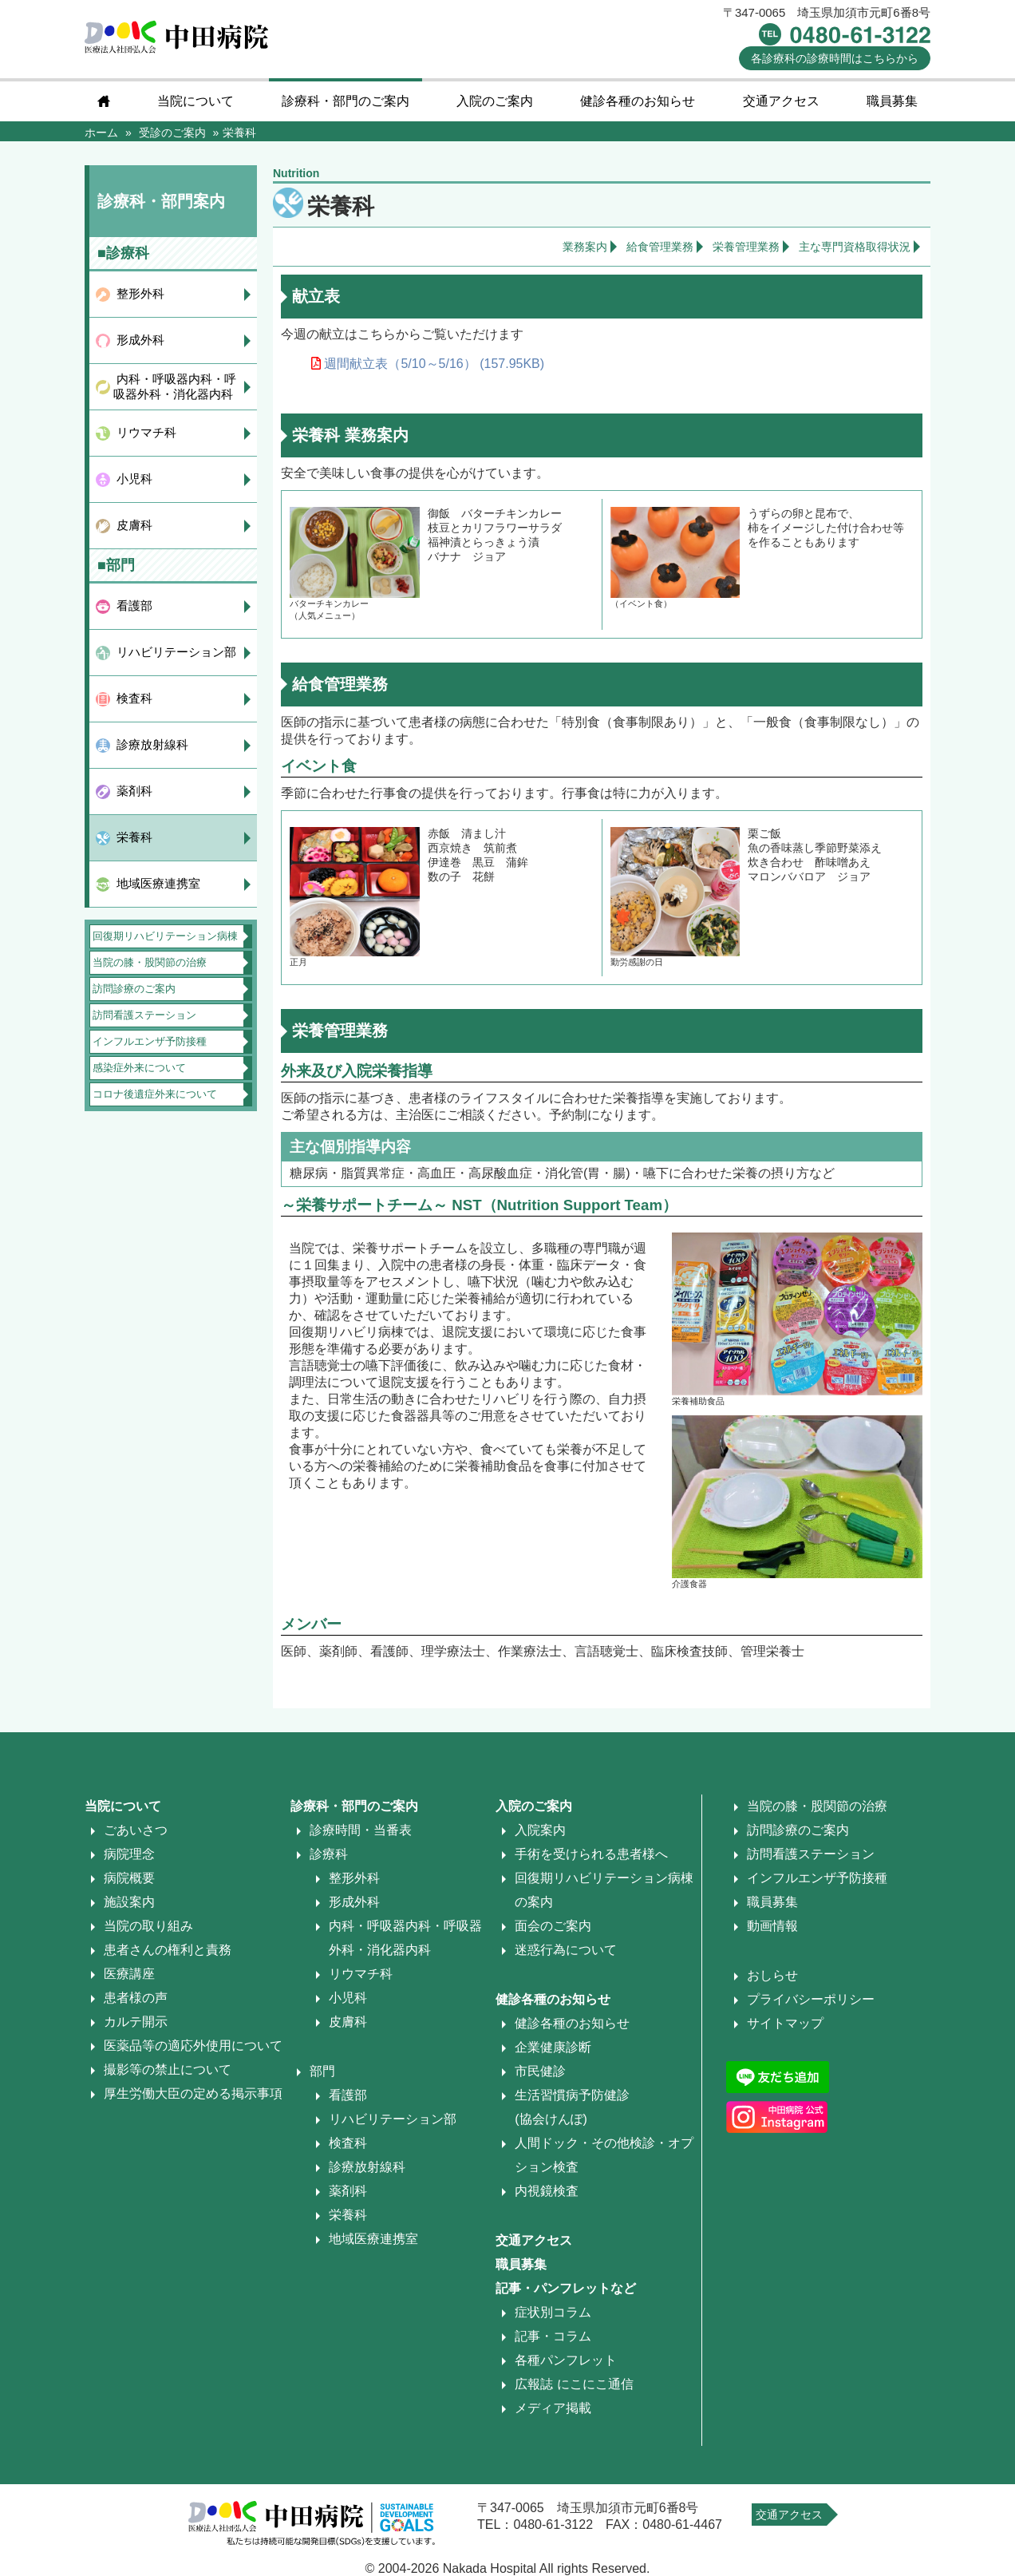 This screenshot has width=1015, height=2576. What do you see at coordinates (659, 246) in the screenshot?
I see `給食管理業務` at bounding box center [659, 246].